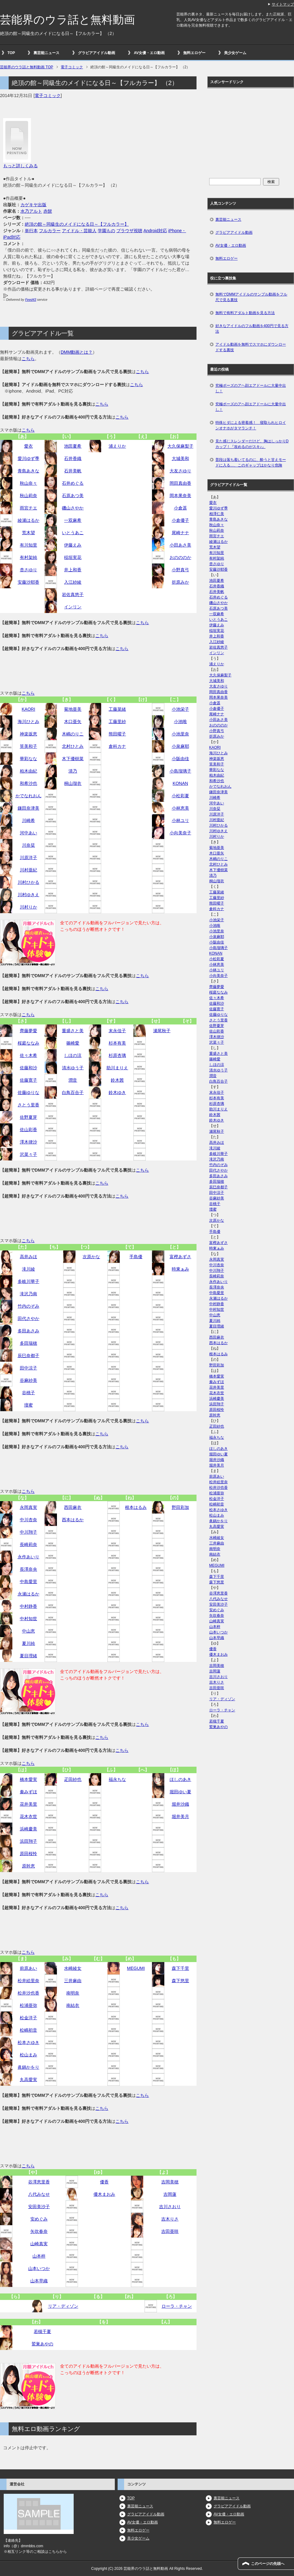 The height and width of the screenshot is (2576, 294). What do you see at coordinates (180, 1816) in the screenshot?
I see `堀井美月` at bounding box center [180, 1816].